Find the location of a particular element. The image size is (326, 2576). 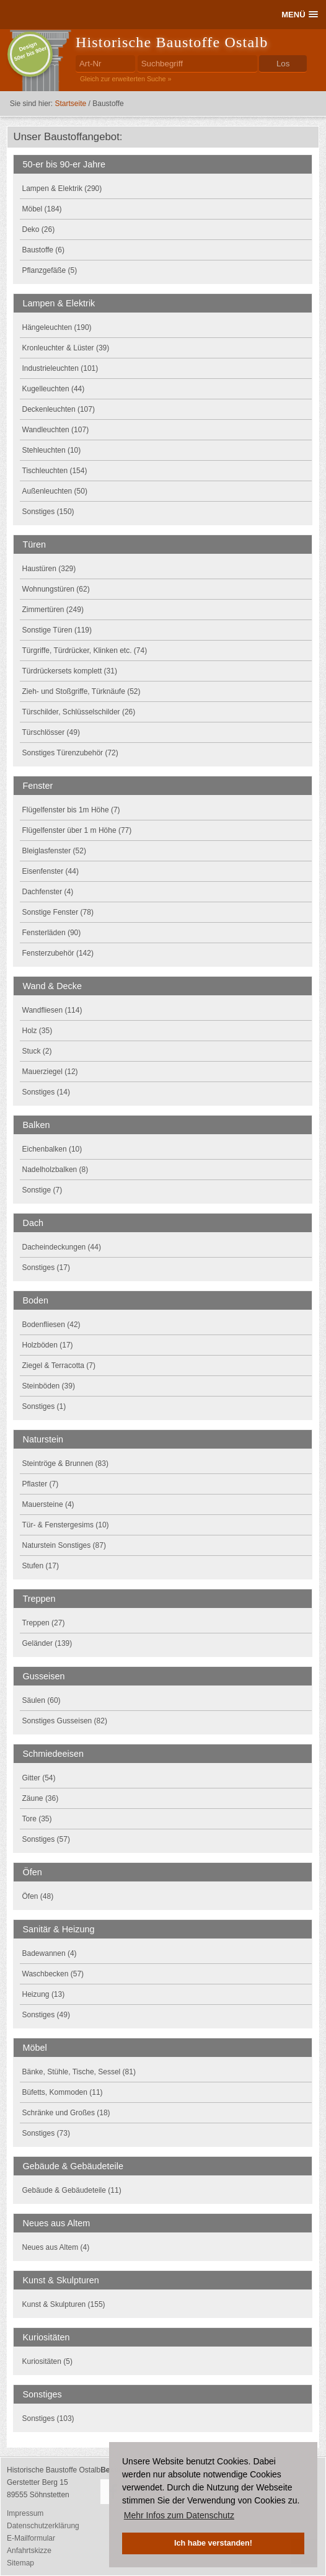

Deckenleuchten (107) is located at coordinates (58, 409).